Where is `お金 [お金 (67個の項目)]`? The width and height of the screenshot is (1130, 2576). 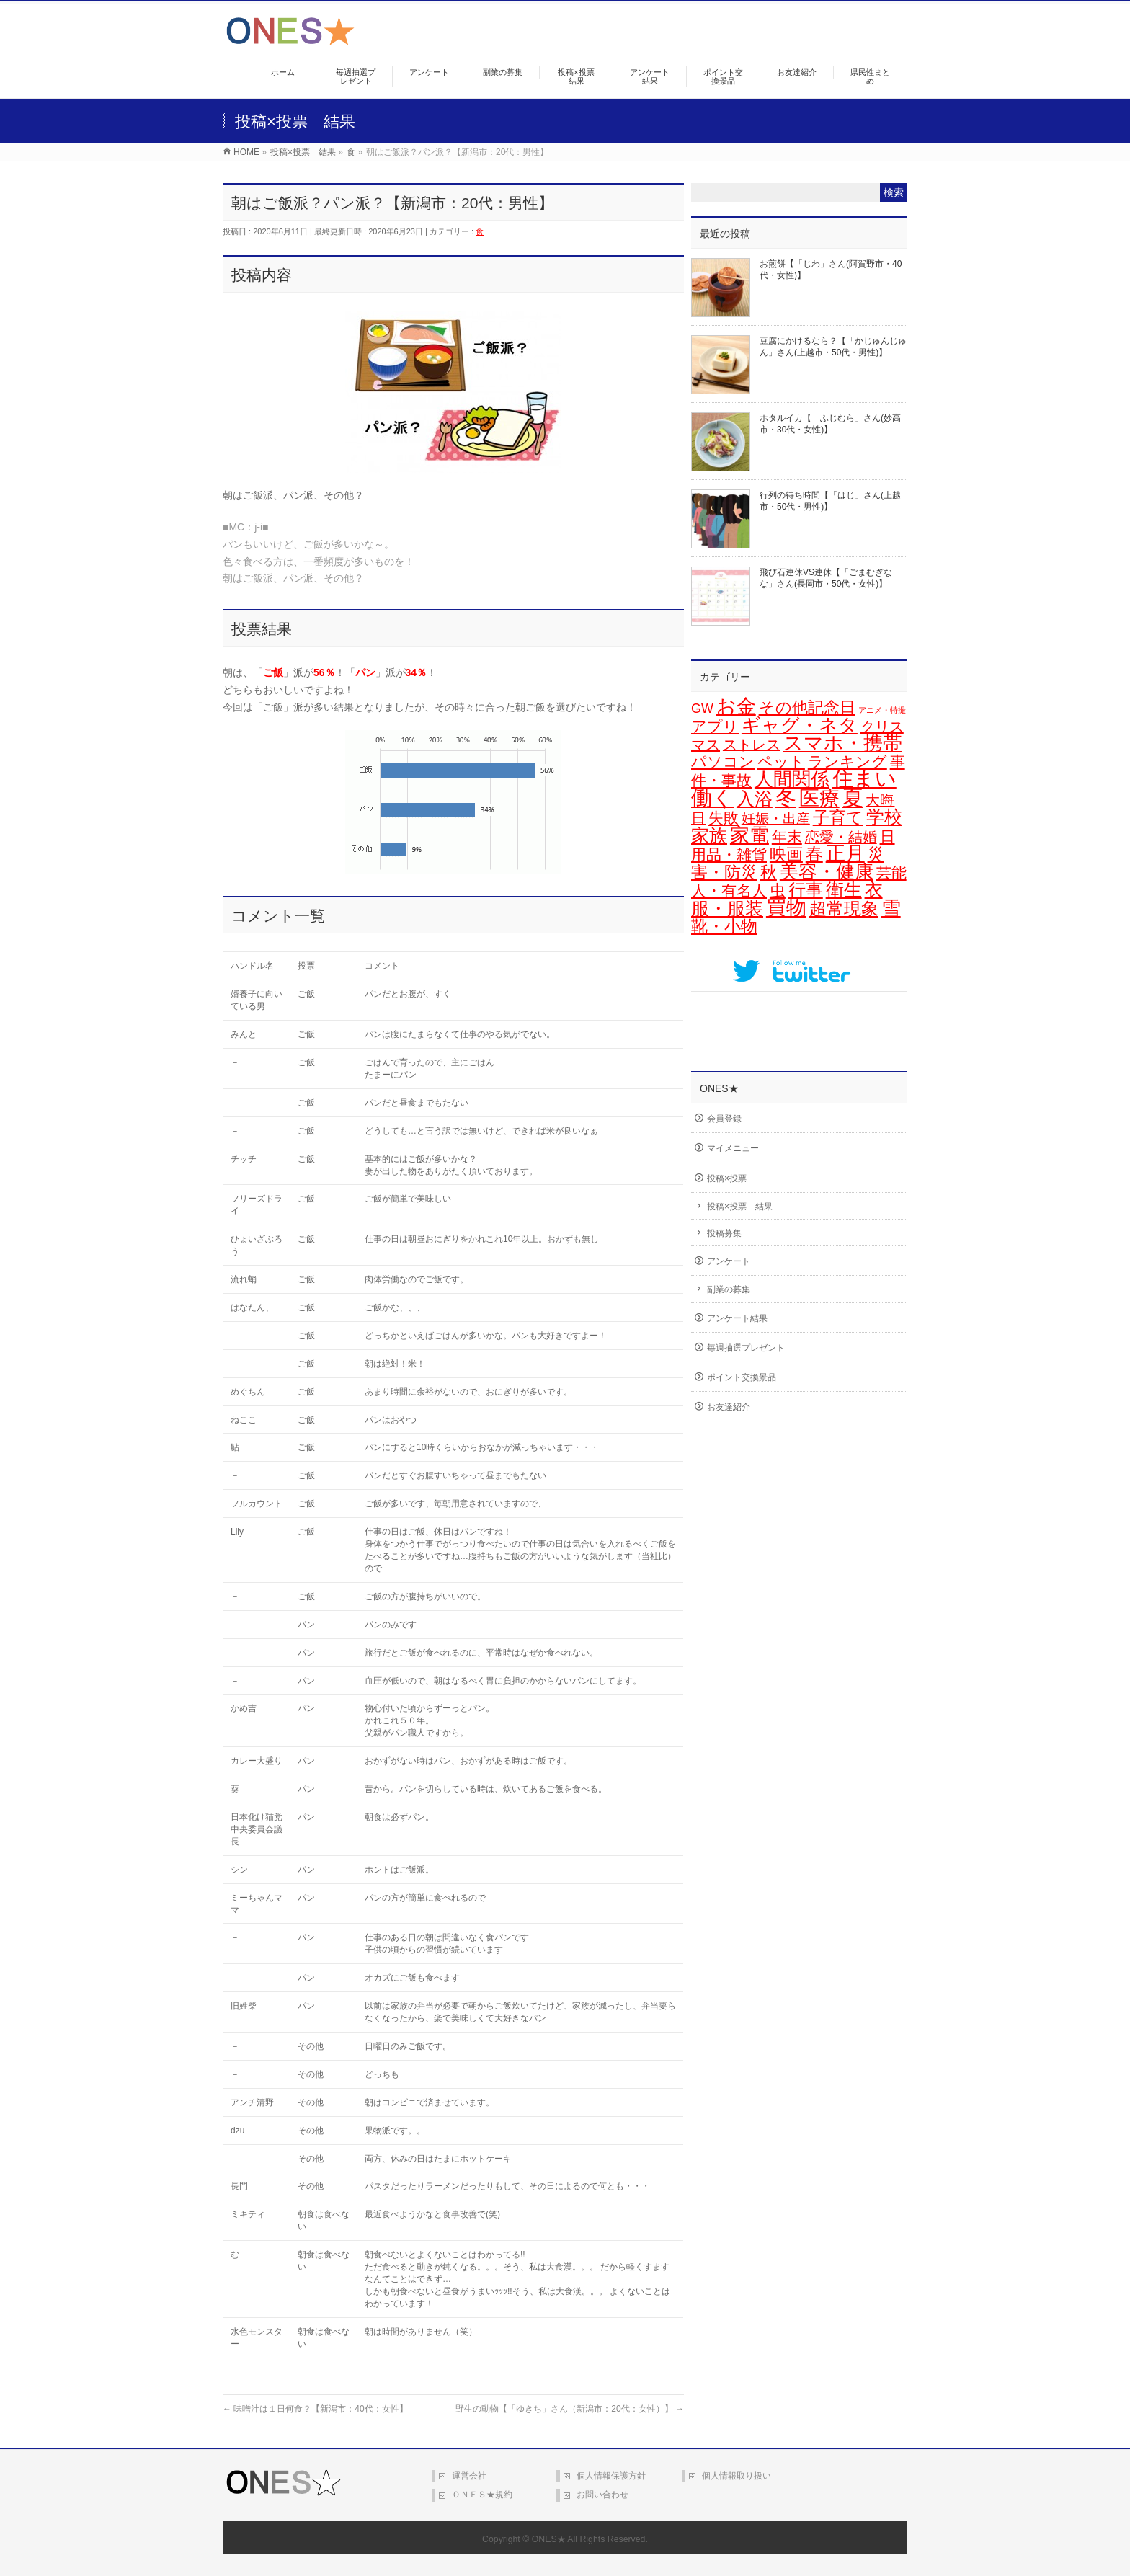 お金 [お金 (67個の項目)] is located at coordinates (736, 706).